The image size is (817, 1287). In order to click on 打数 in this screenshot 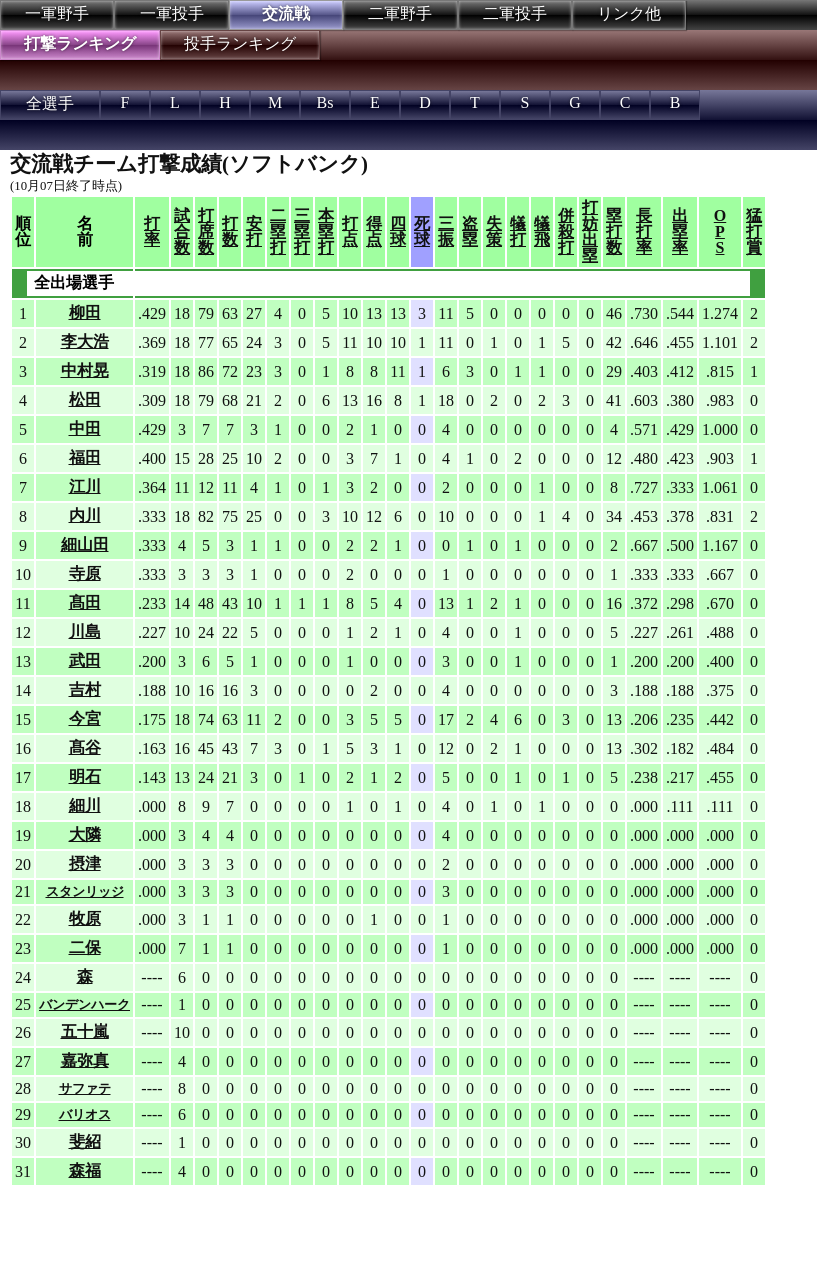, I will do `click(230, 231)`.